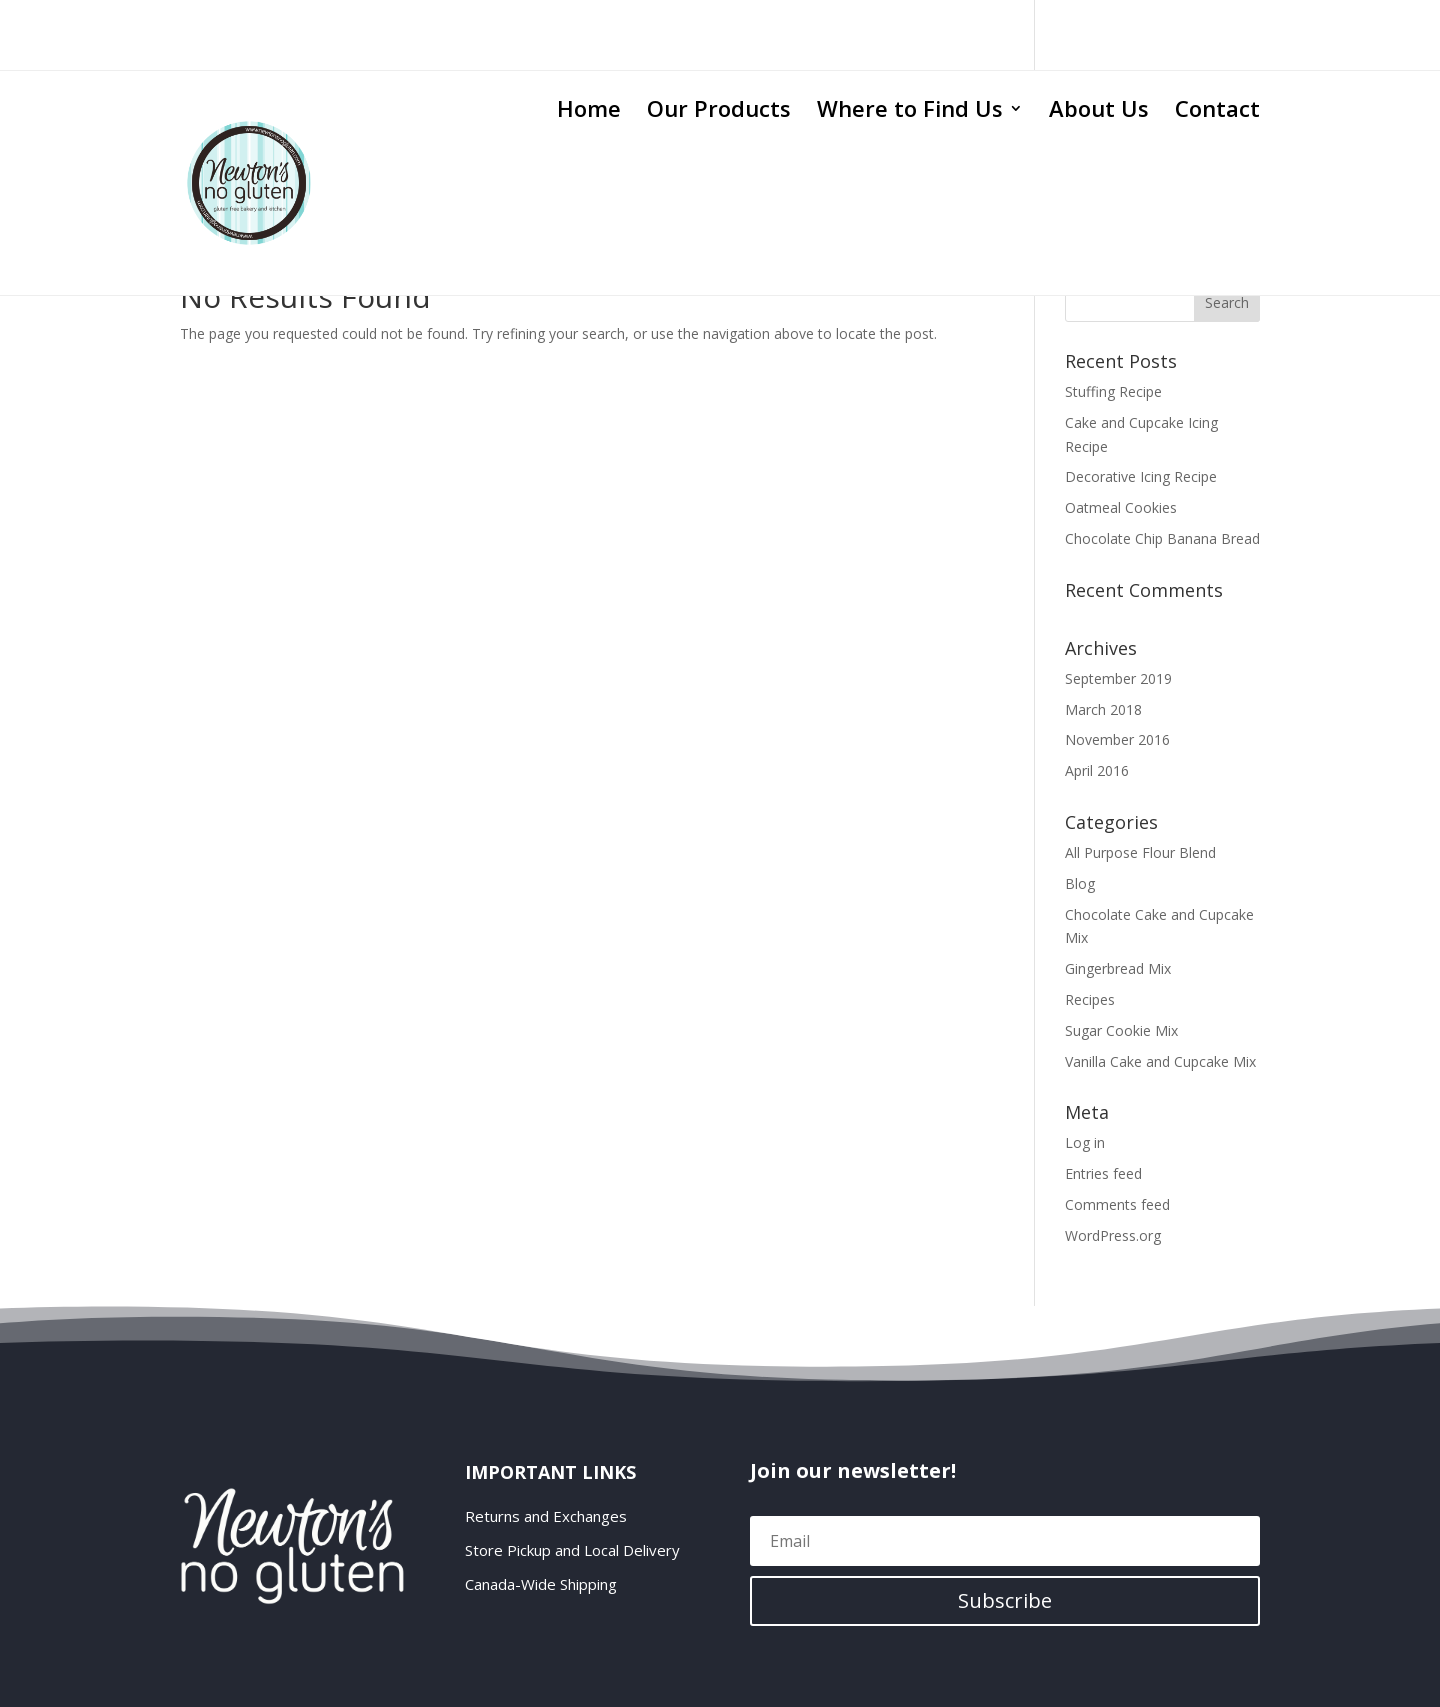  What do you see at coordinates (589, 112) in the screenshot?
I see `Home` at bounding box center [589, 112].